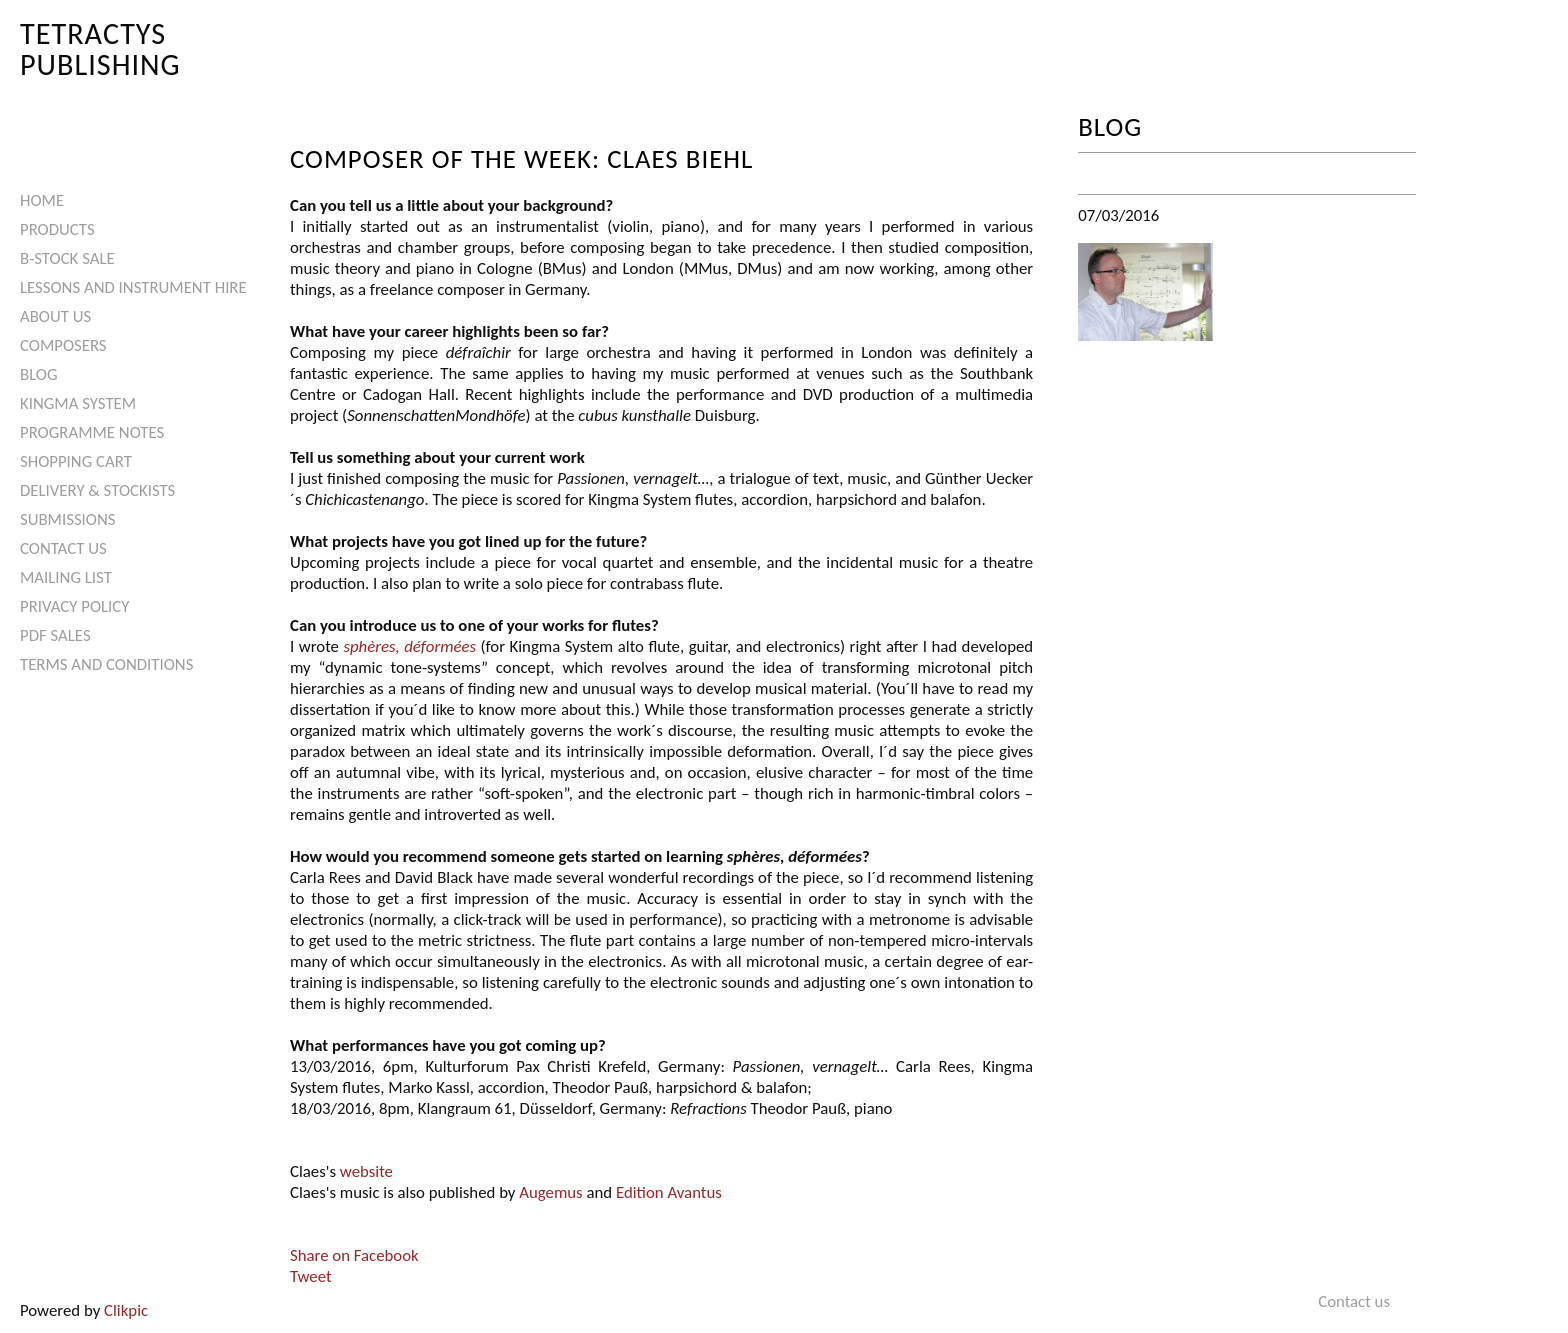 The image size is (1568, 1333). Describe the element at coordinates (409, 646) in the screenshot. I see `sphères, déformées` at that location.